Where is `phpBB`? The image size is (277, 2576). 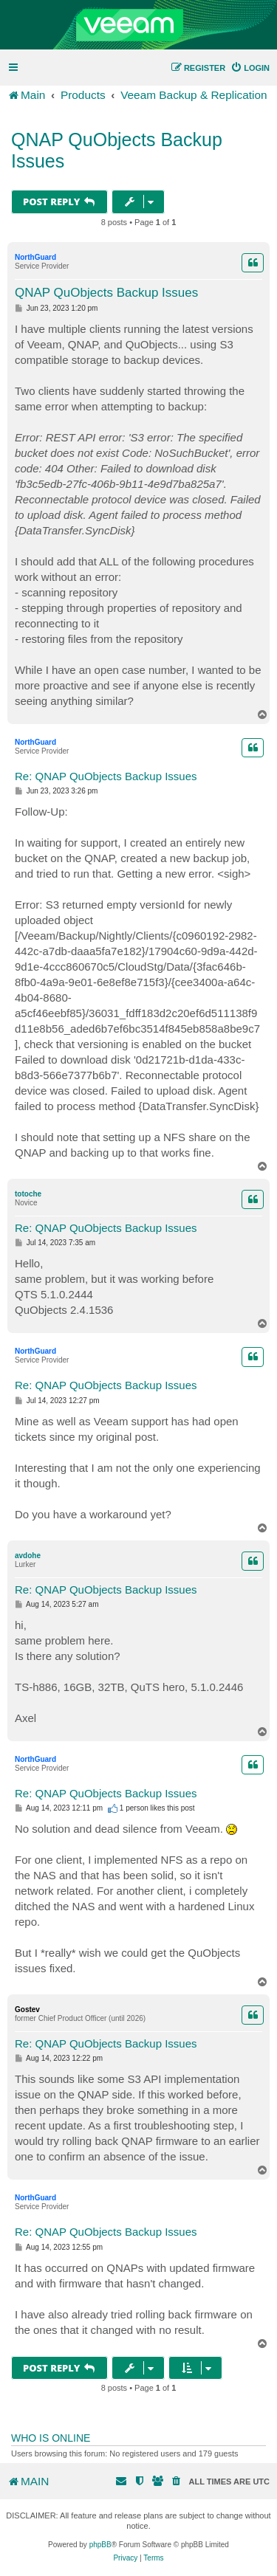
phpBB is located at coordinates (100, 2545).